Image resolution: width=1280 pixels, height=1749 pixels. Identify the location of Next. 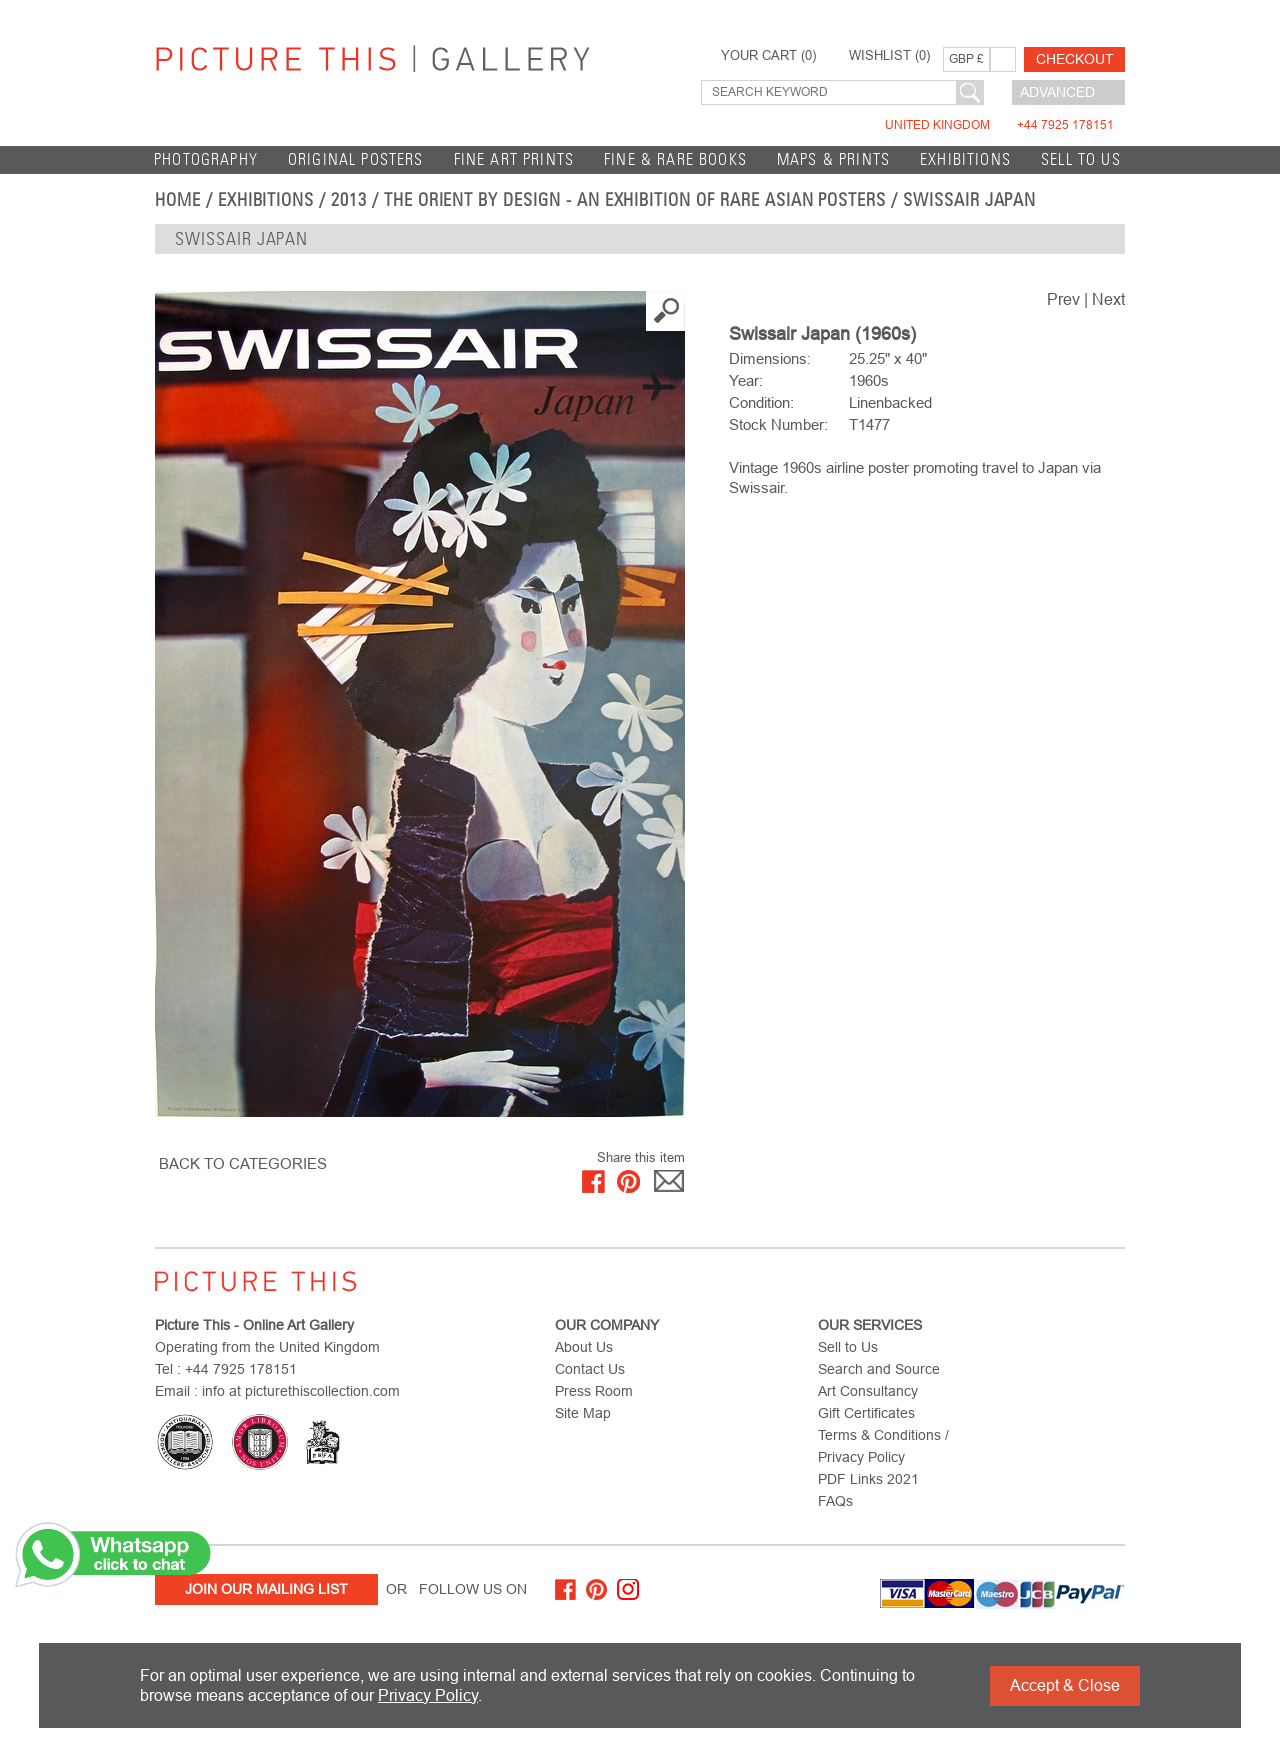
(1108, 299).